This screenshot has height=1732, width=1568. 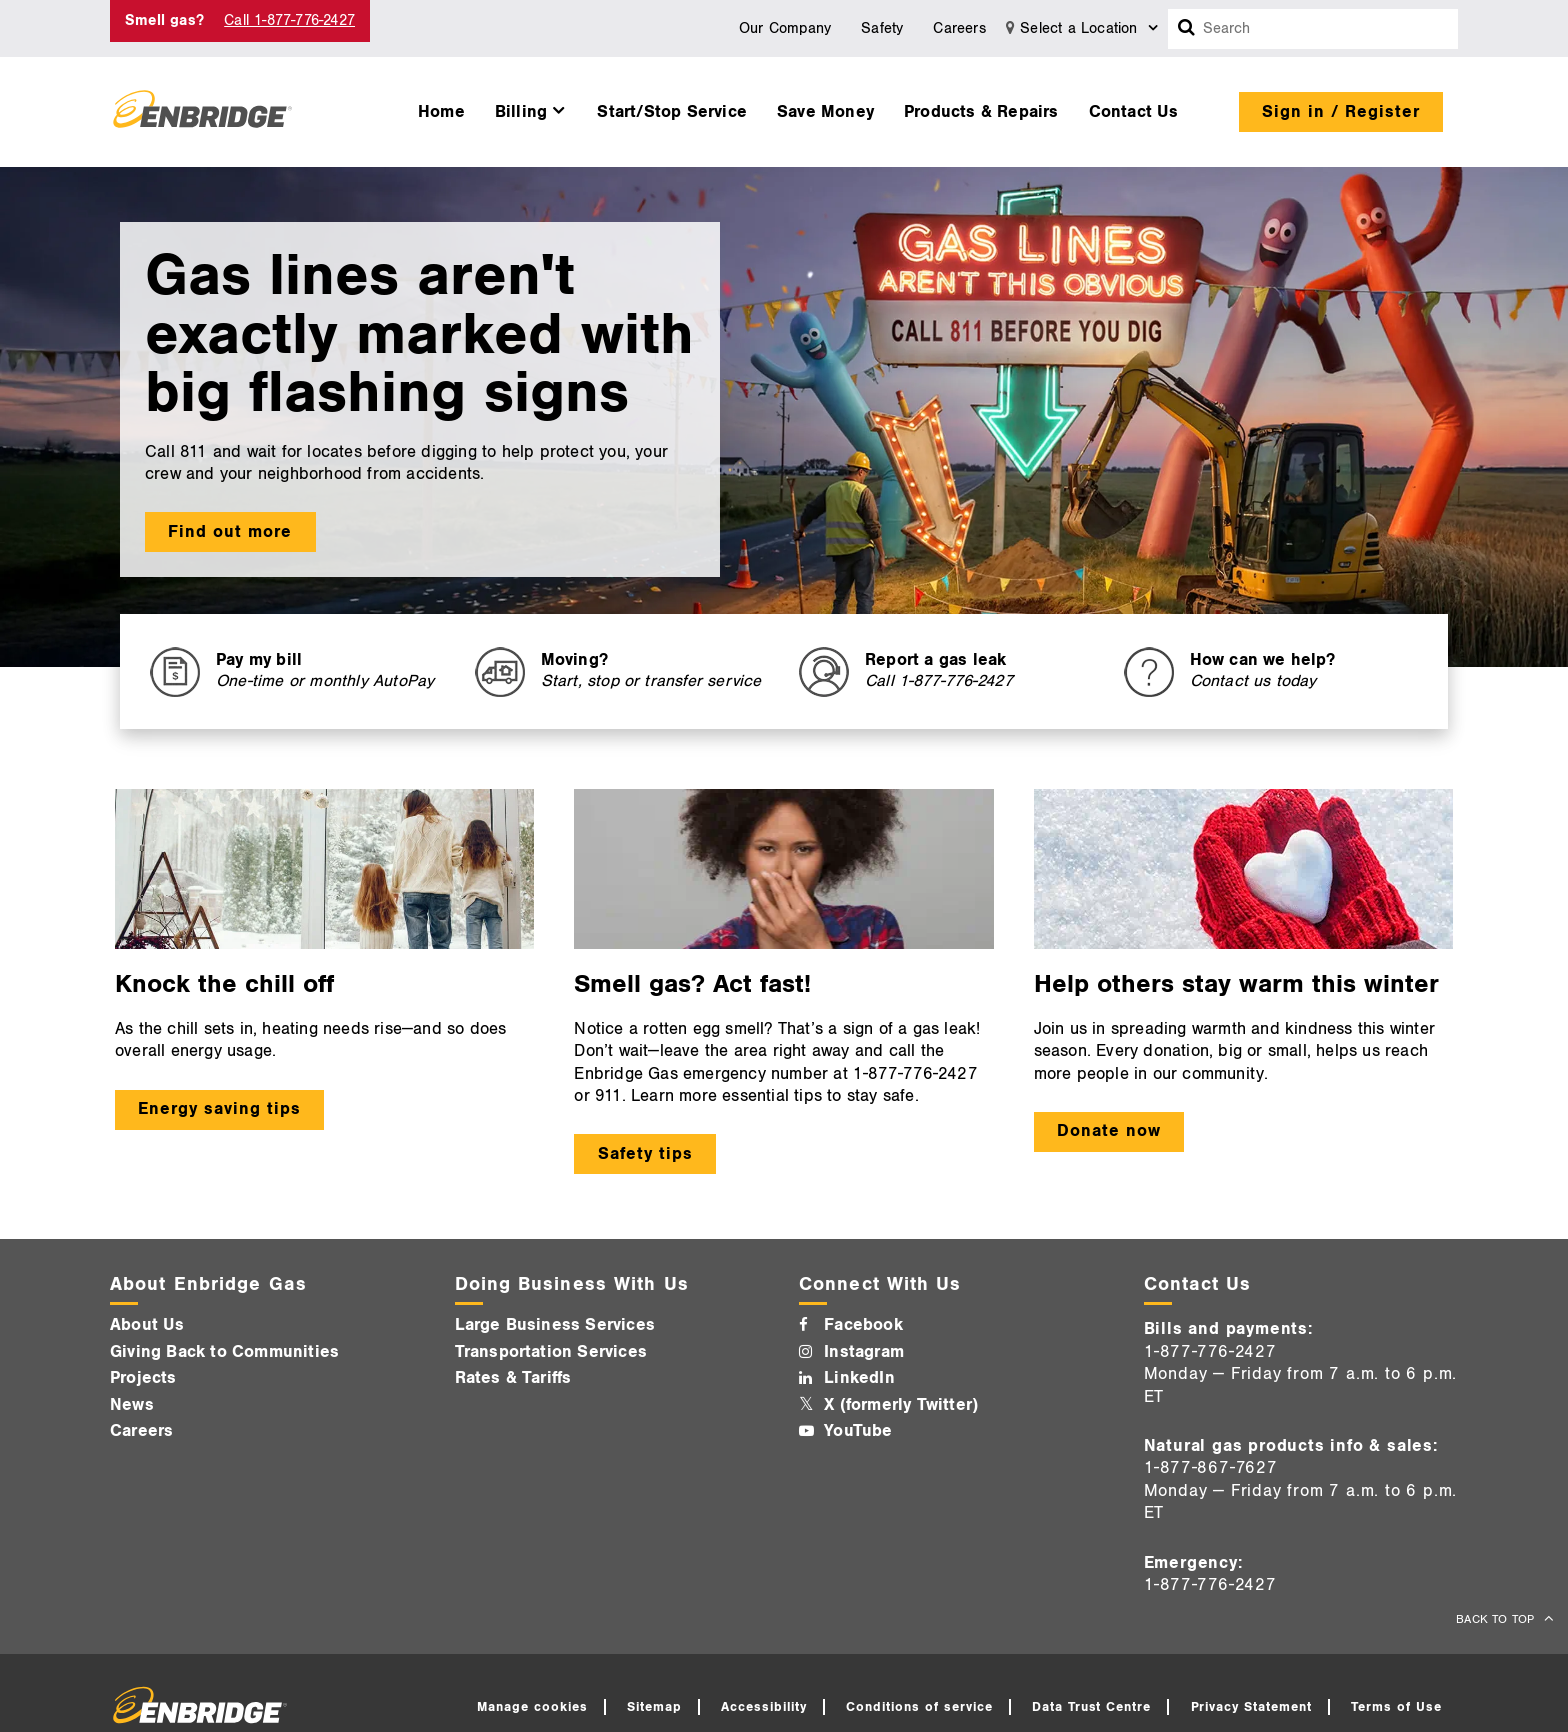 What do you see at coordinates (531, 107) in the screenshot?
I see `[button]` at bounding box center [531, 107].